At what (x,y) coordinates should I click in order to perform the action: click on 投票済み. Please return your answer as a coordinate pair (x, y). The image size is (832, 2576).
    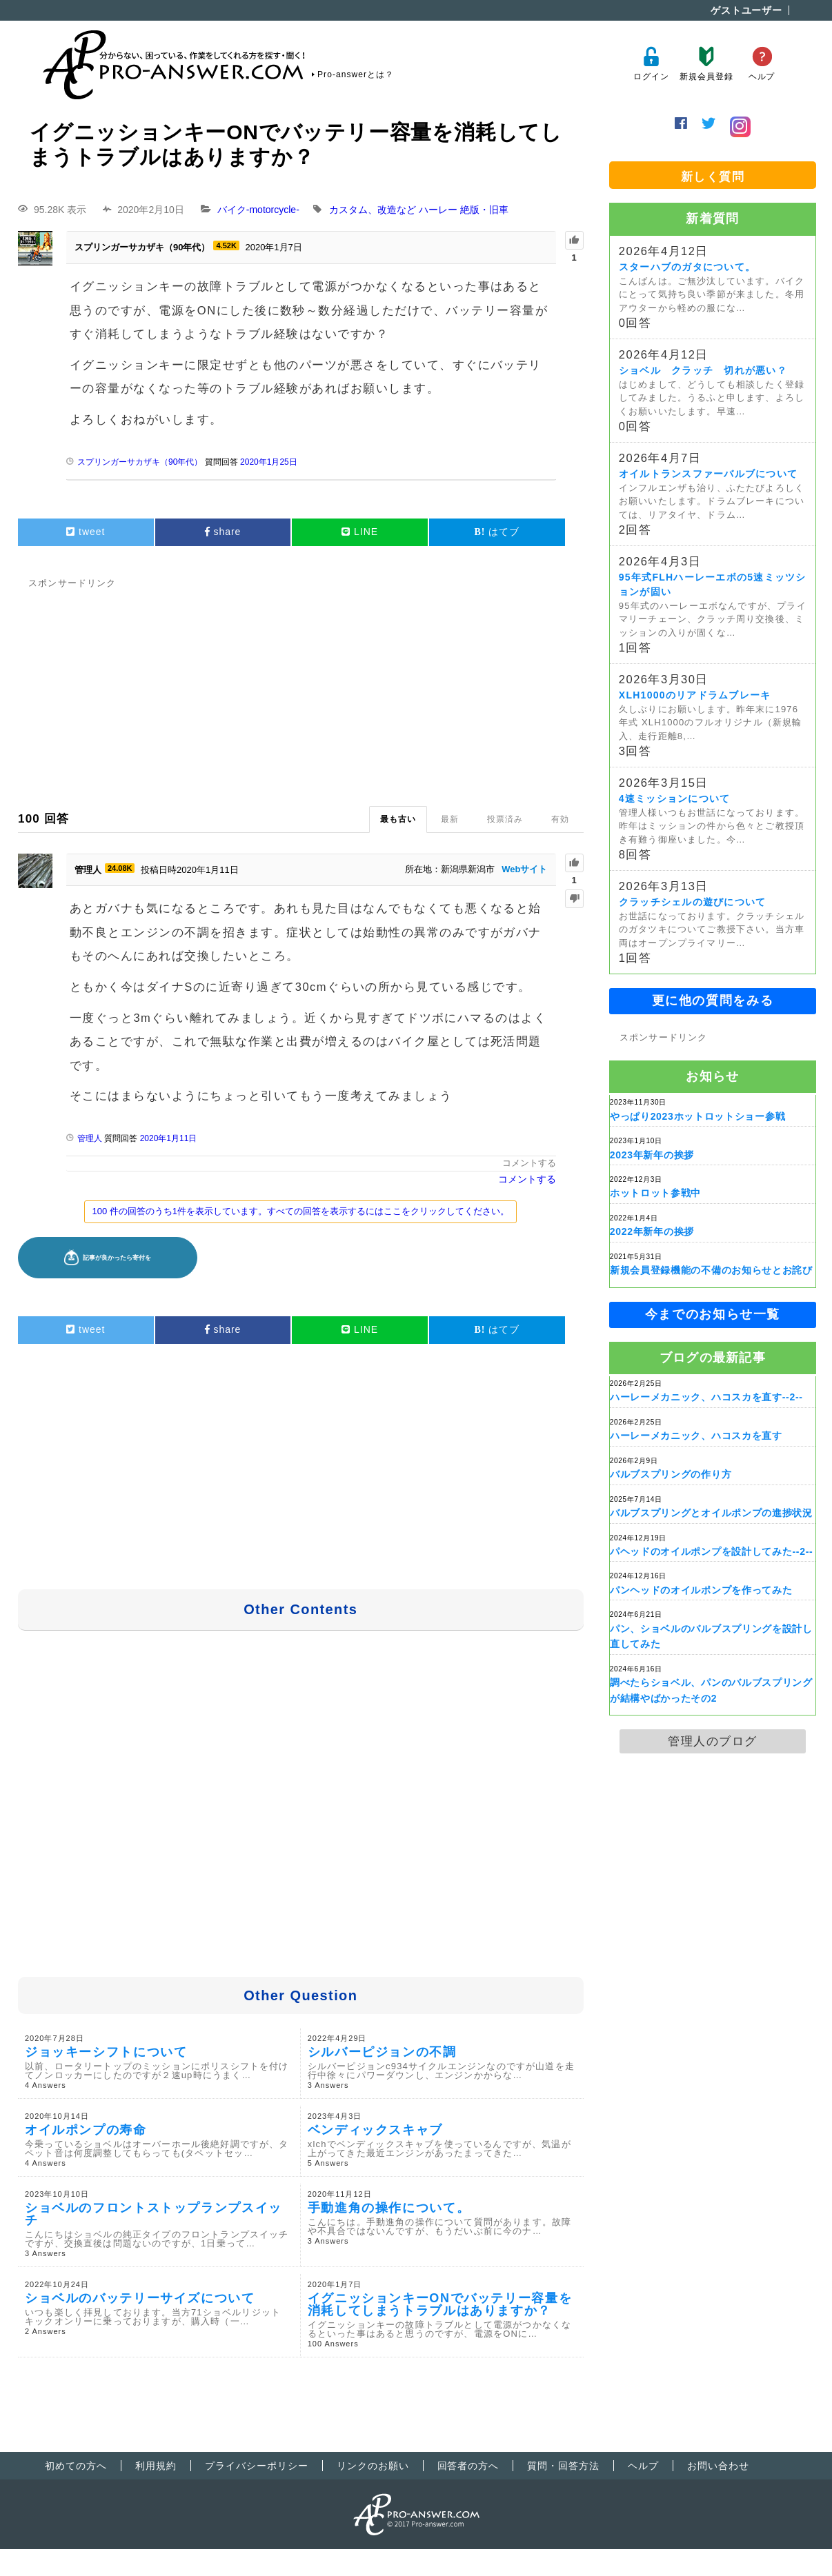
    Looking at the image, I should click on (505, 819).